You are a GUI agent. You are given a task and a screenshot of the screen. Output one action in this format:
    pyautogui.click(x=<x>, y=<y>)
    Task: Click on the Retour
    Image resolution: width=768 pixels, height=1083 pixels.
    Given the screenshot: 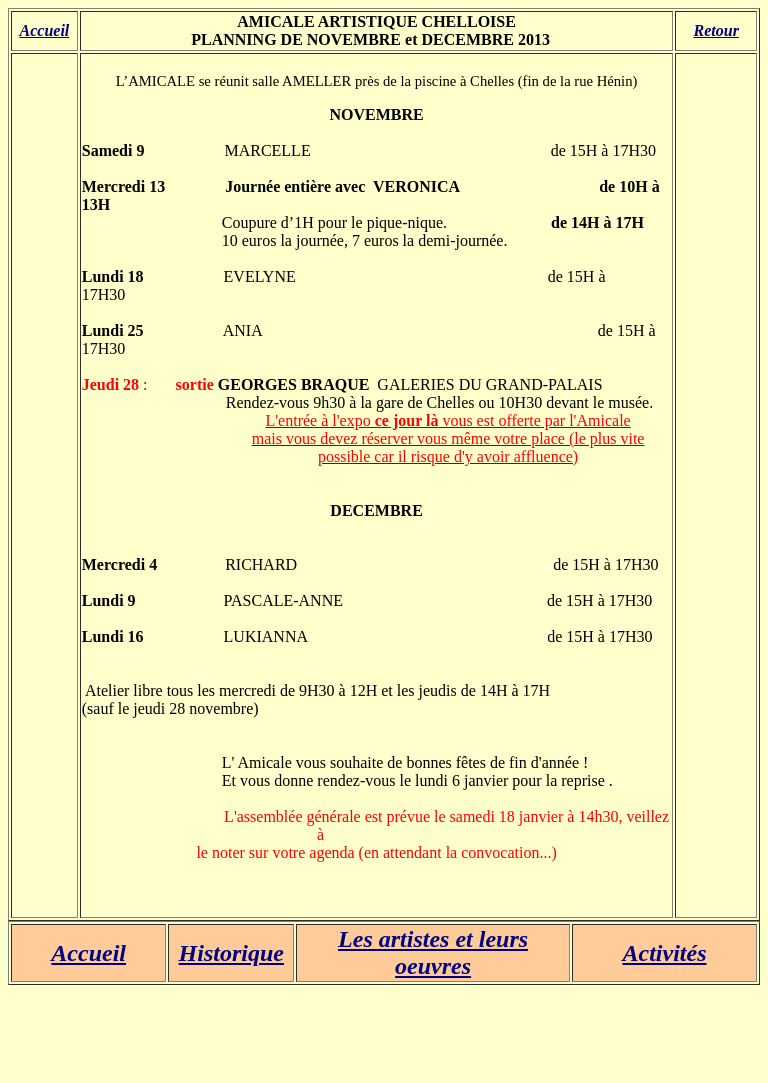 What is the action you would take?
    pyautogui.click(x=716, y=30)
    